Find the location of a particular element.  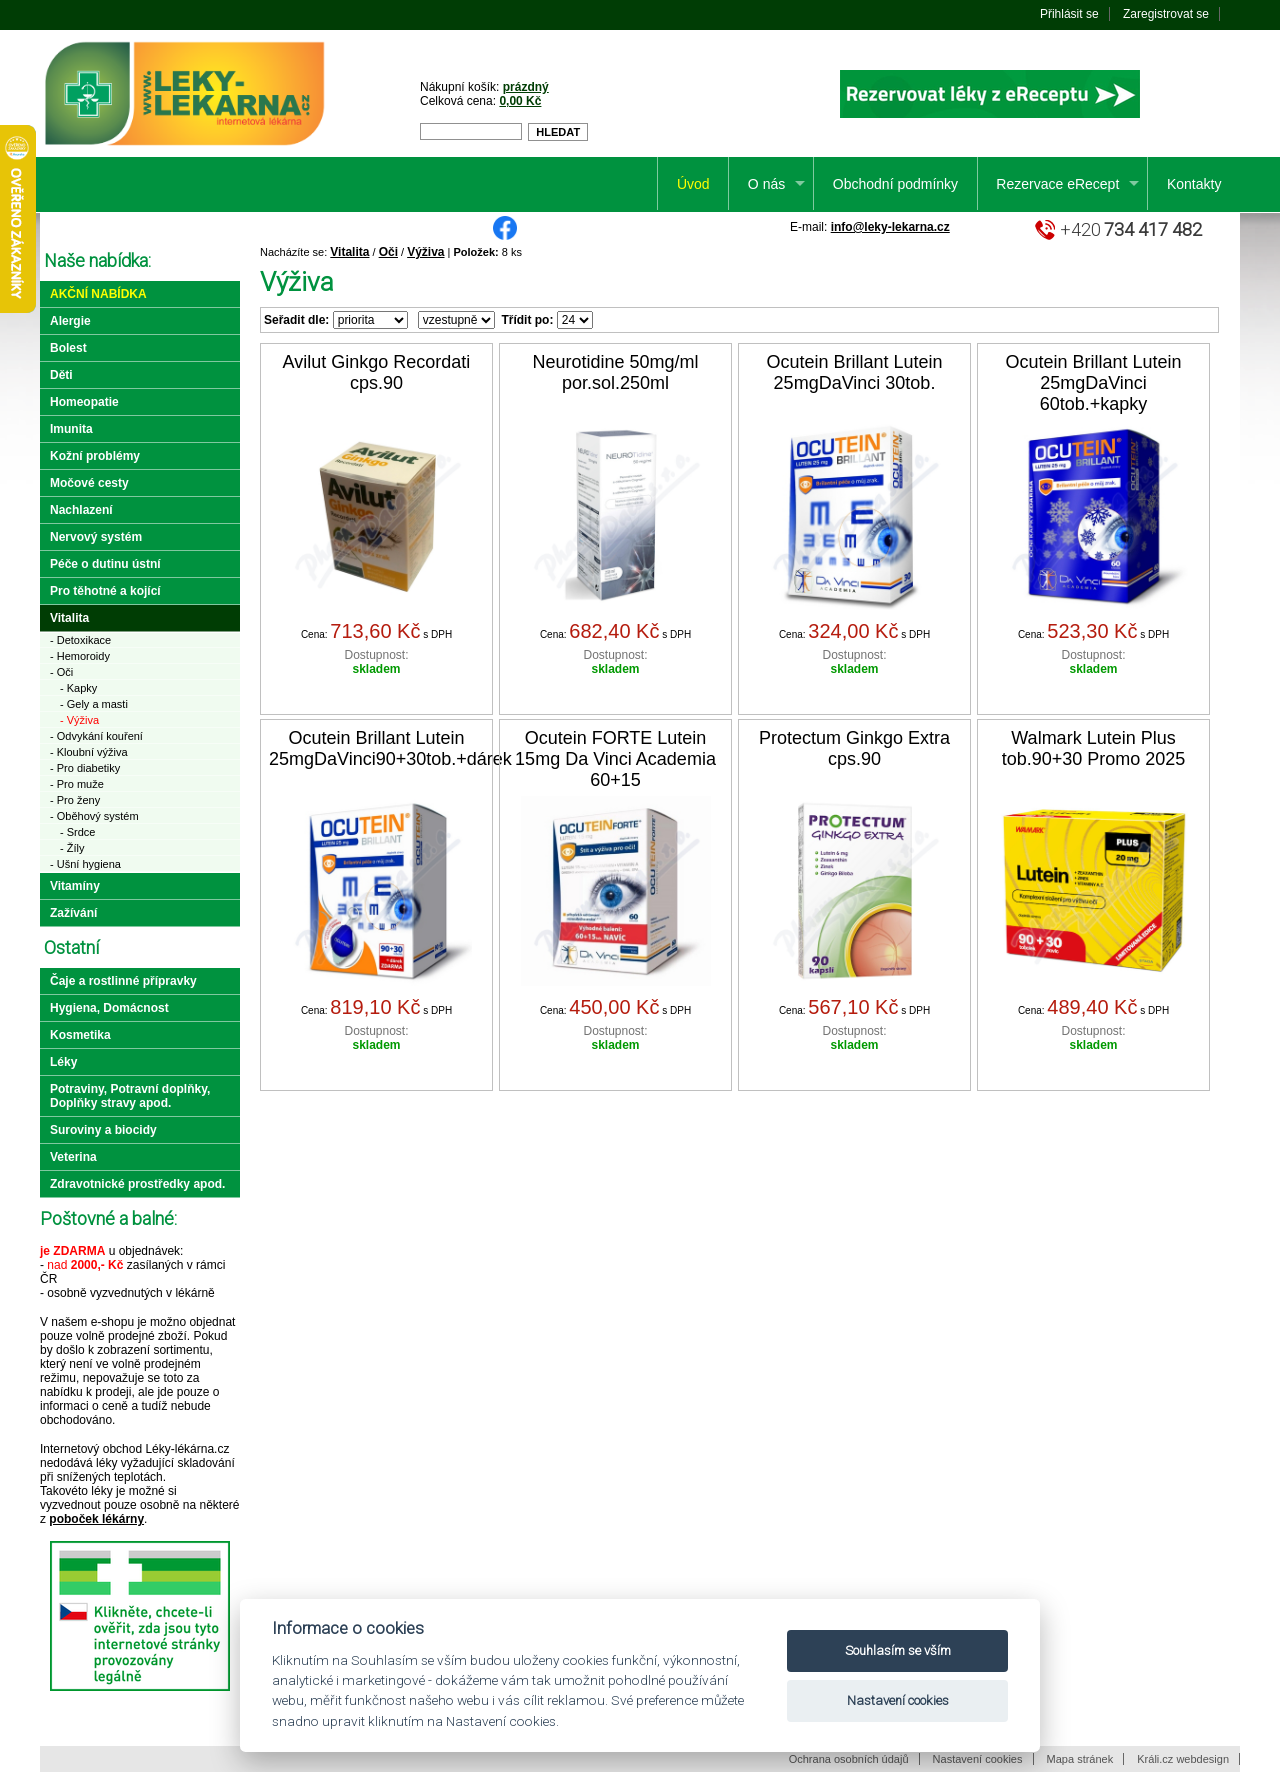

Péče o dutinu ústní is located at coordinates (105, 564).